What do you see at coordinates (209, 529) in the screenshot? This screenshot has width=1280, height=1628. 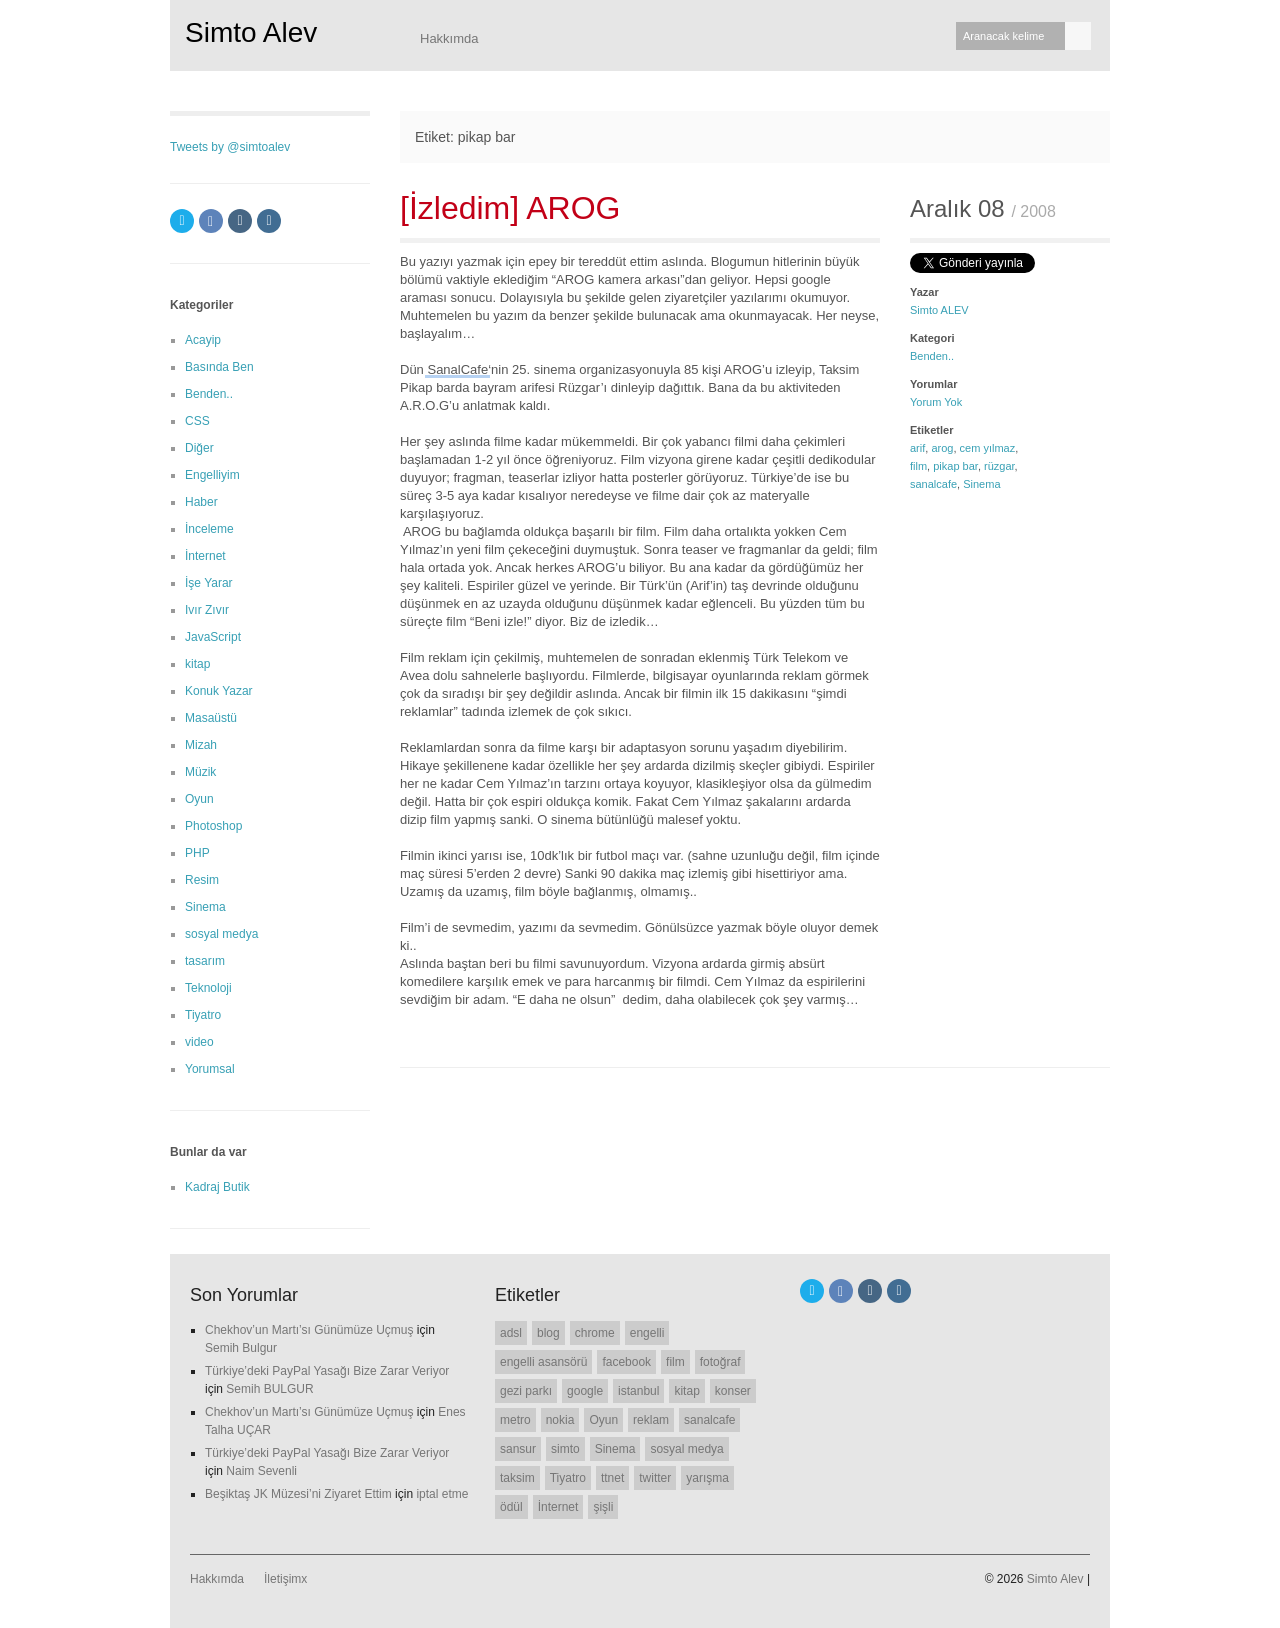 I see `İnceleme` at bounding box center [209, 529].